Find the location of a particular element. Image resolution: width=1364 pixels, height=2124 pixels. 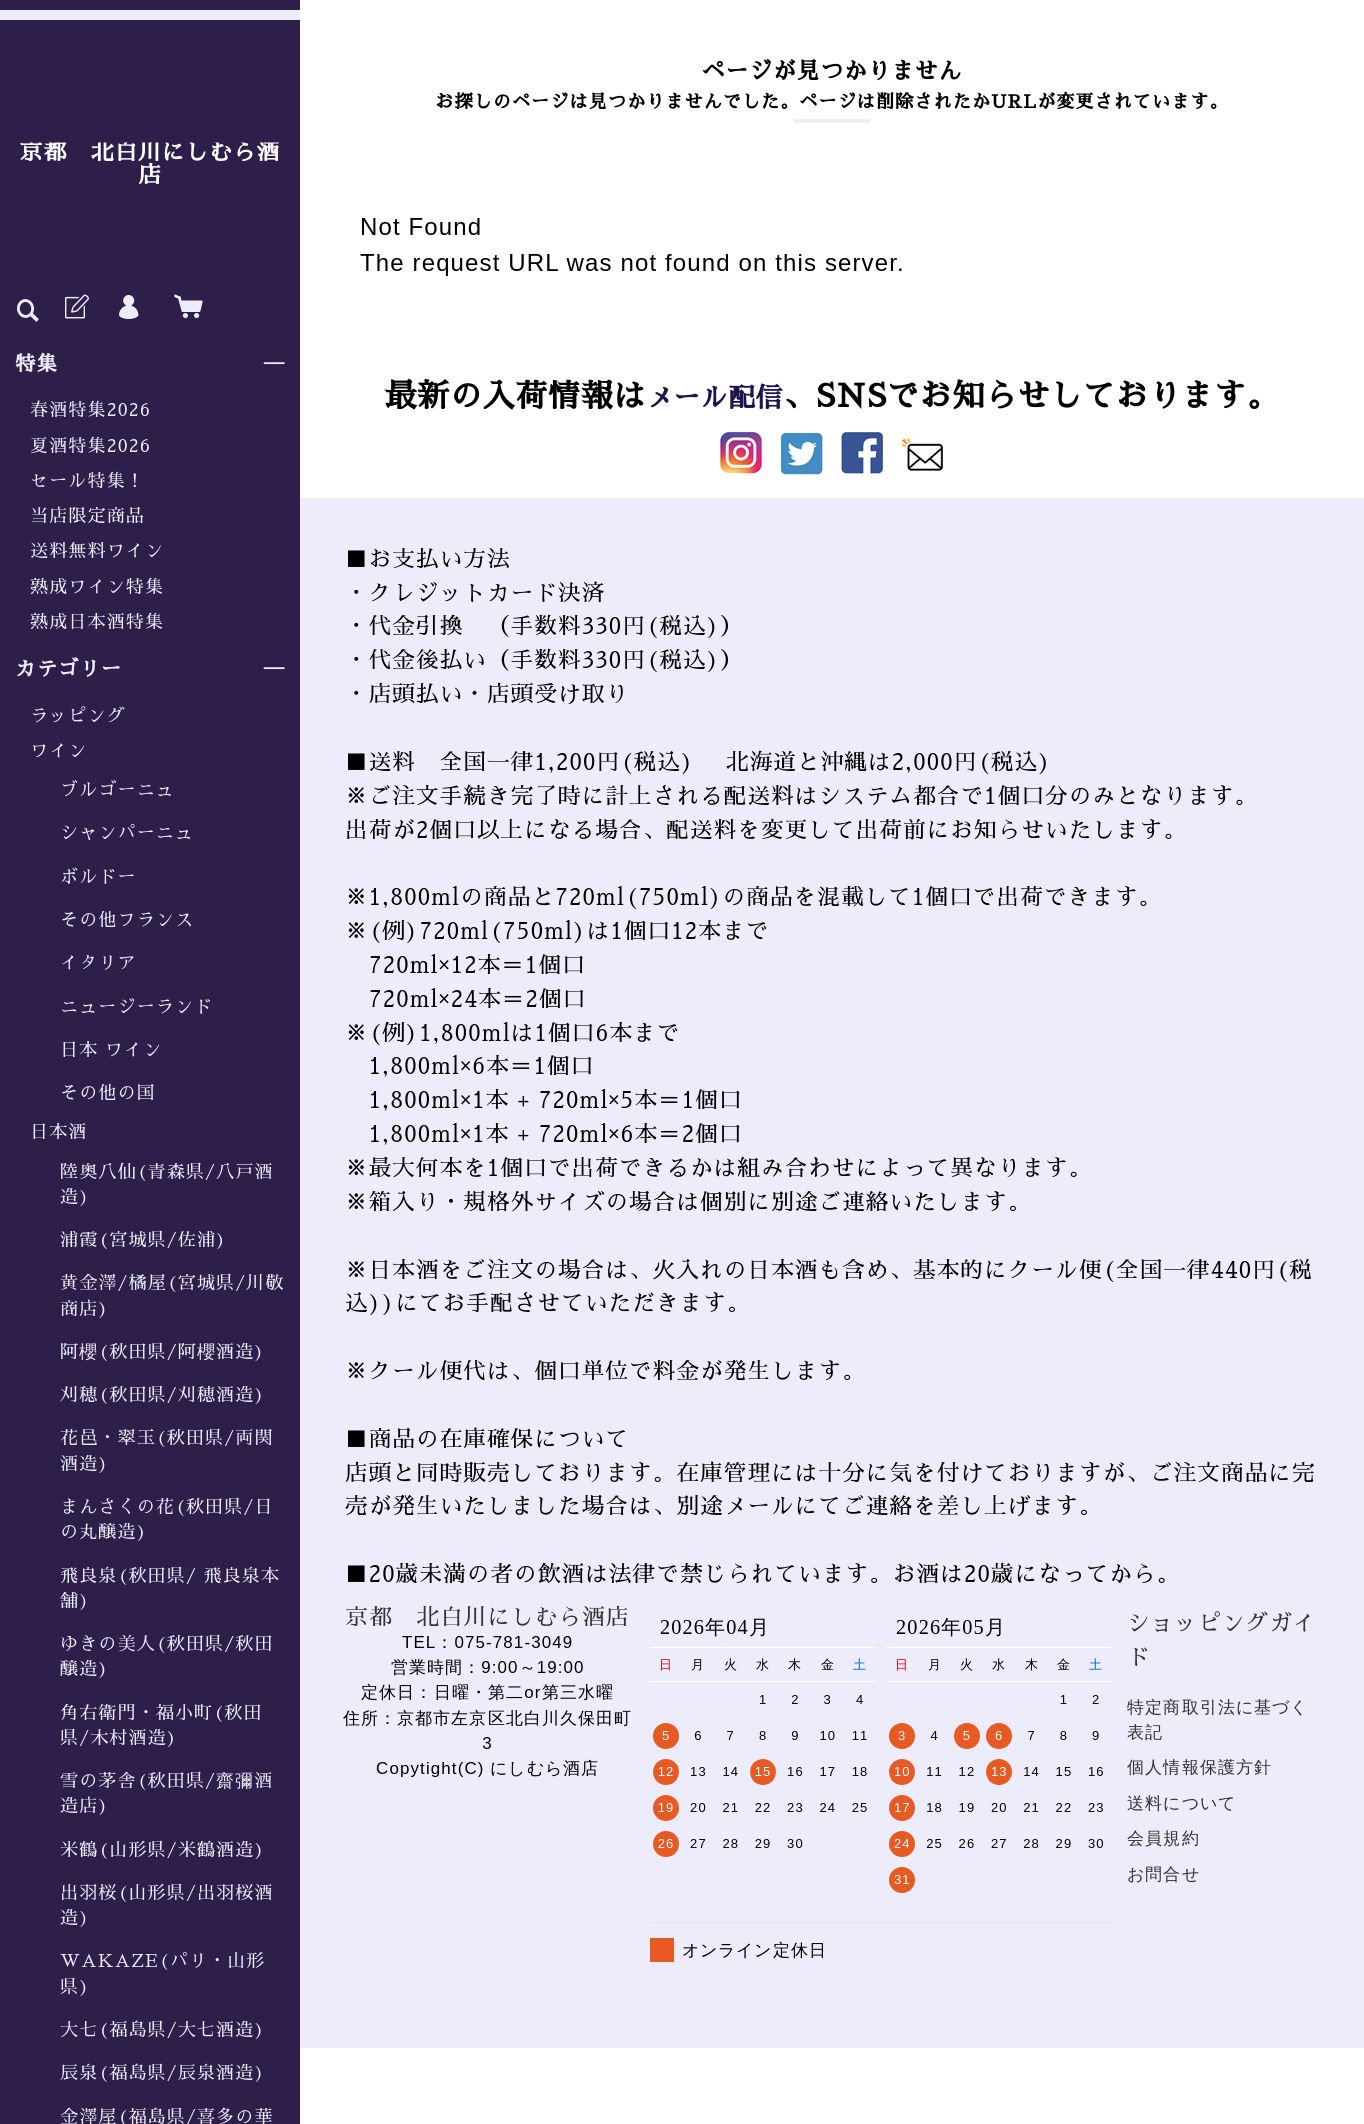

出羽桜(山形県/出羽桜酒造) is located at coordinates (167, 1905).